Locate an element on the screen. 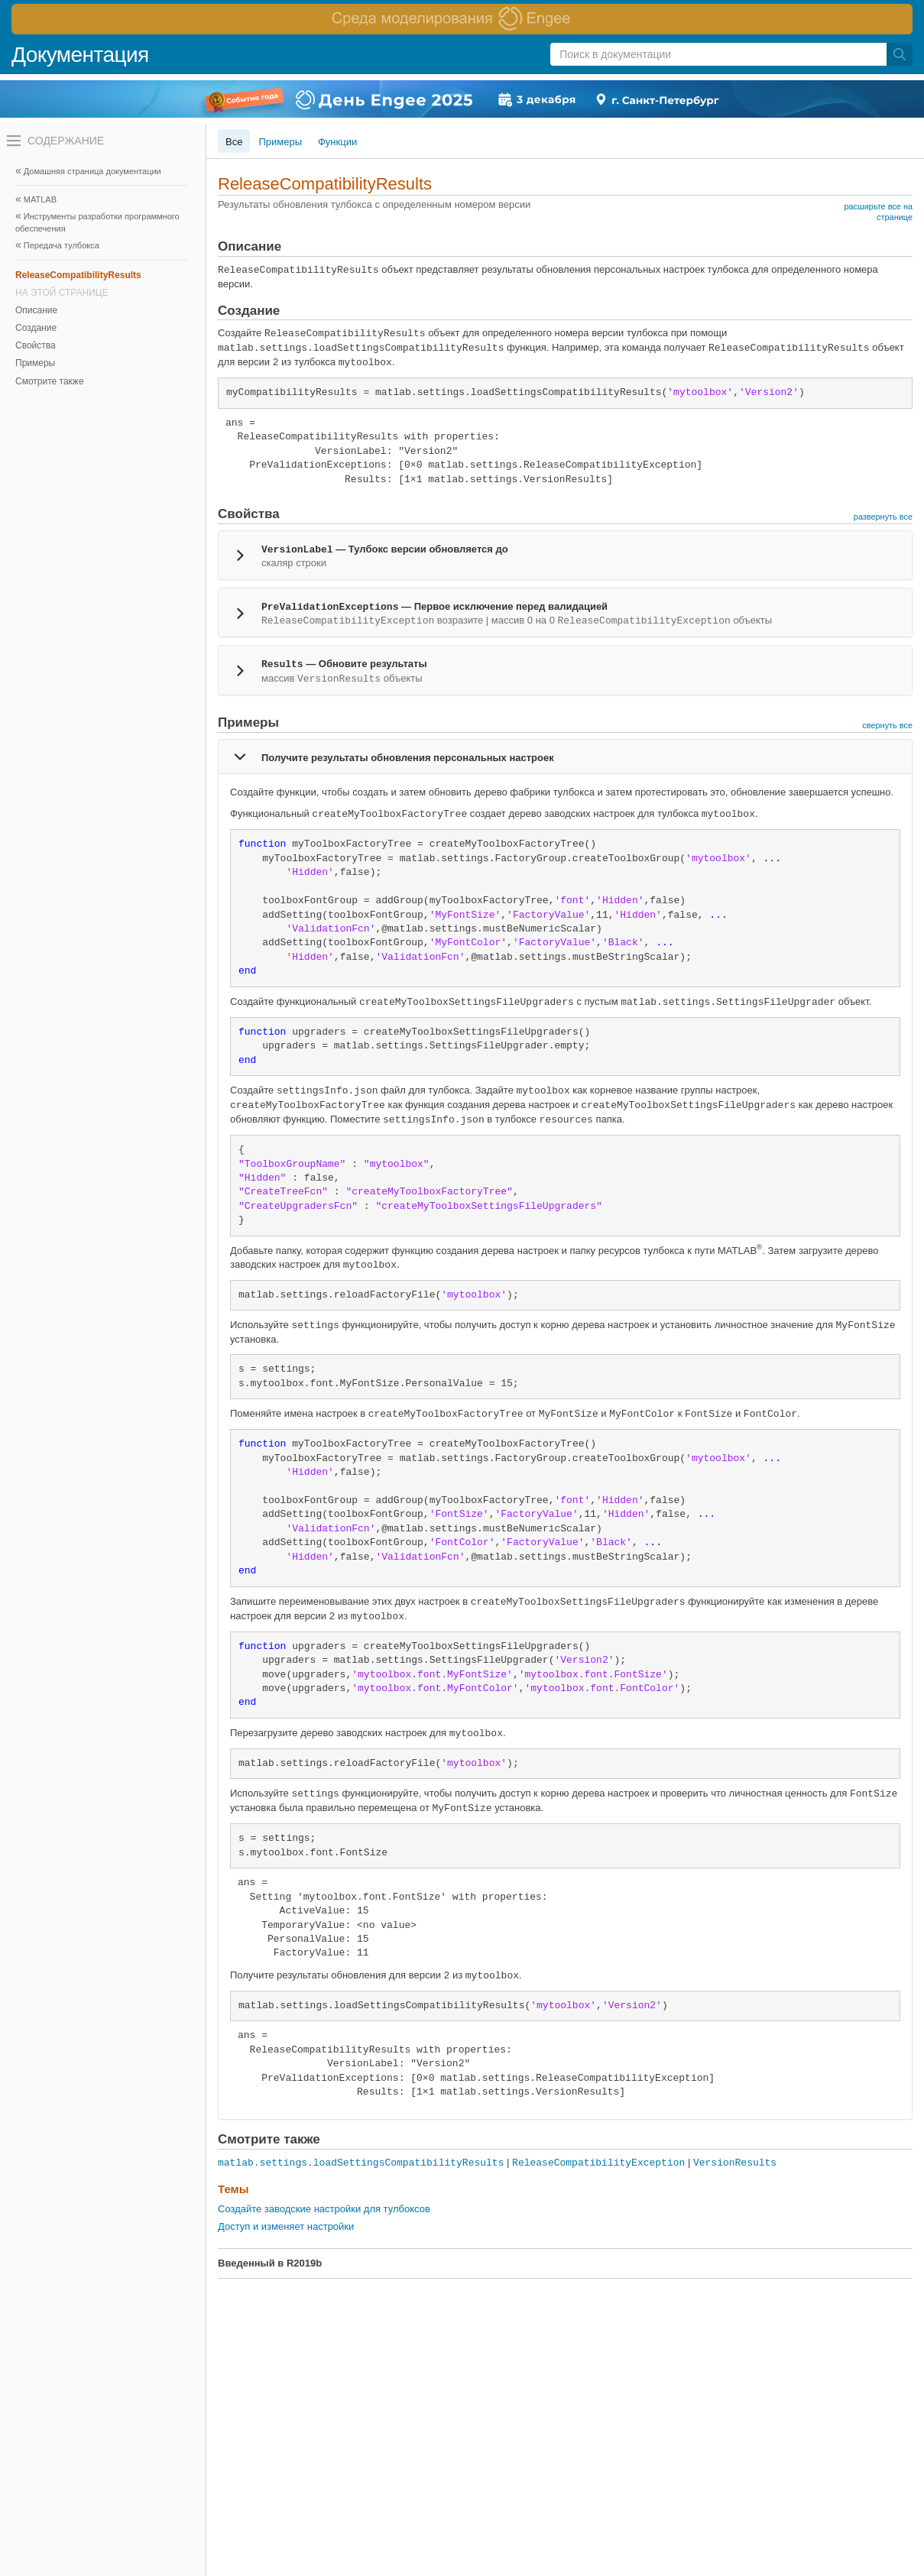 The width and height of the screenshot is (924, 2576). Создайте заводские настройки для тулбоксов is located at coordinates (324, 2209).